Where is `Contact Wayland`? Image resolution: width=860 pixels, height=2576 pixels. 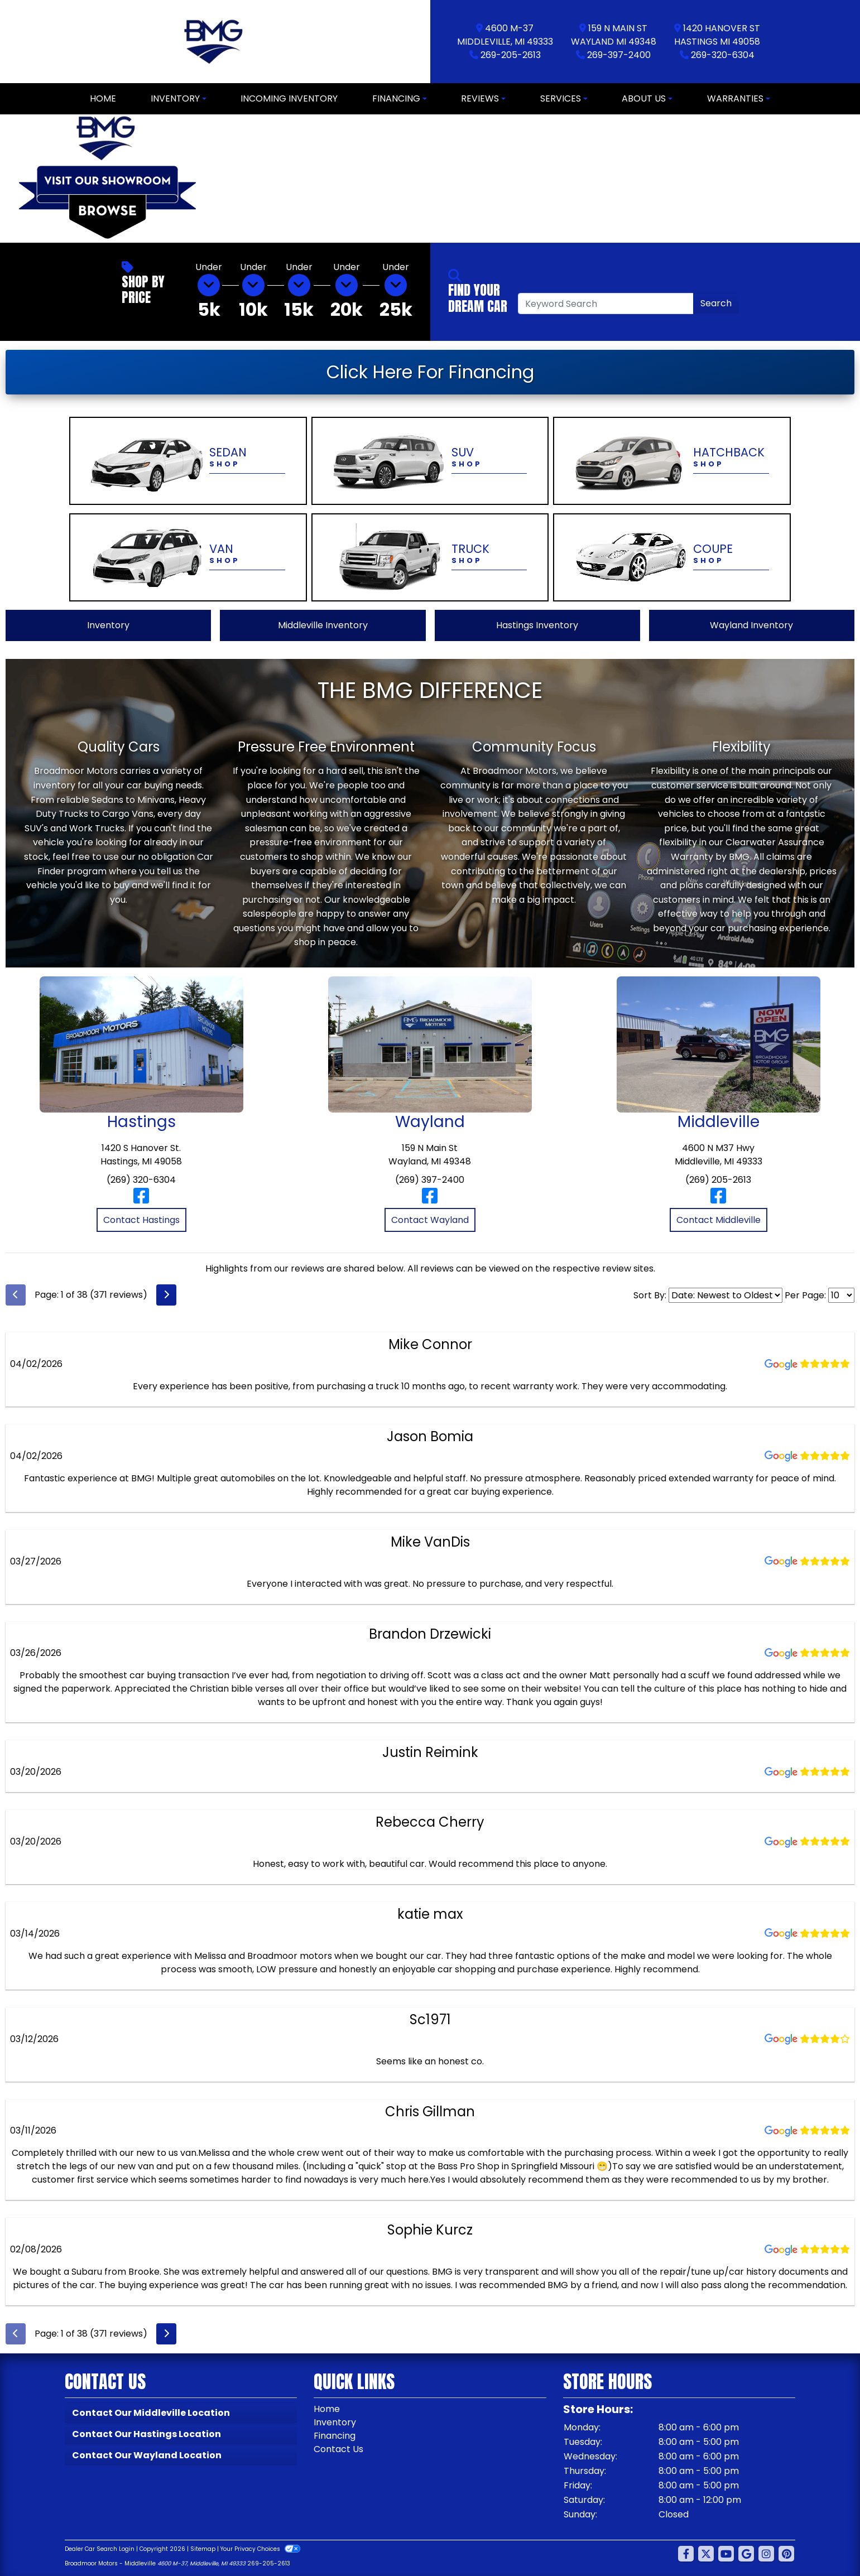 Contact Wayland is located at coordinates (430, 1220).